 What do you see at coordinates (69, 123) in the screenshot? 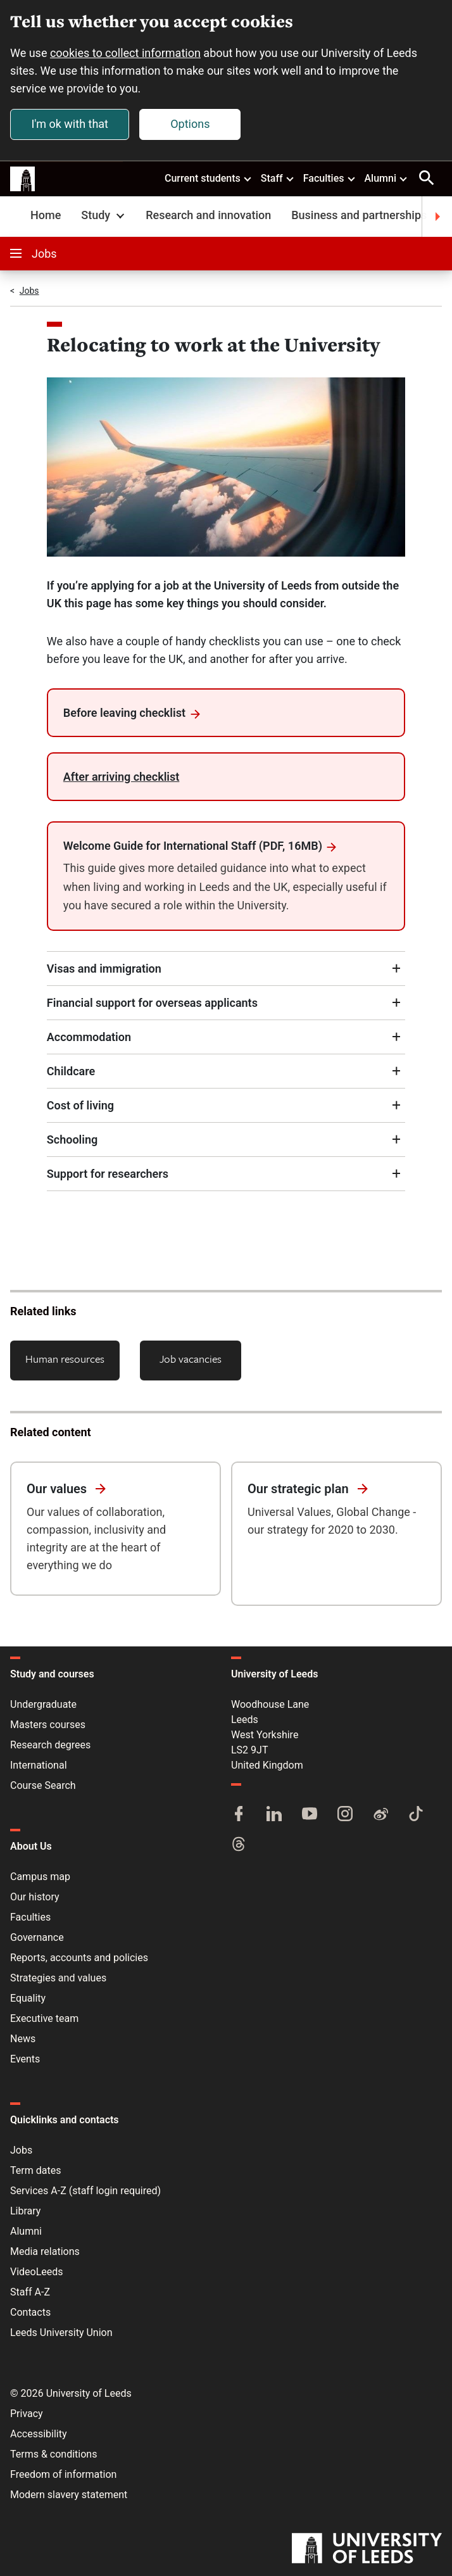
I see `I'm ok with that` at bounding box center [69, 123].